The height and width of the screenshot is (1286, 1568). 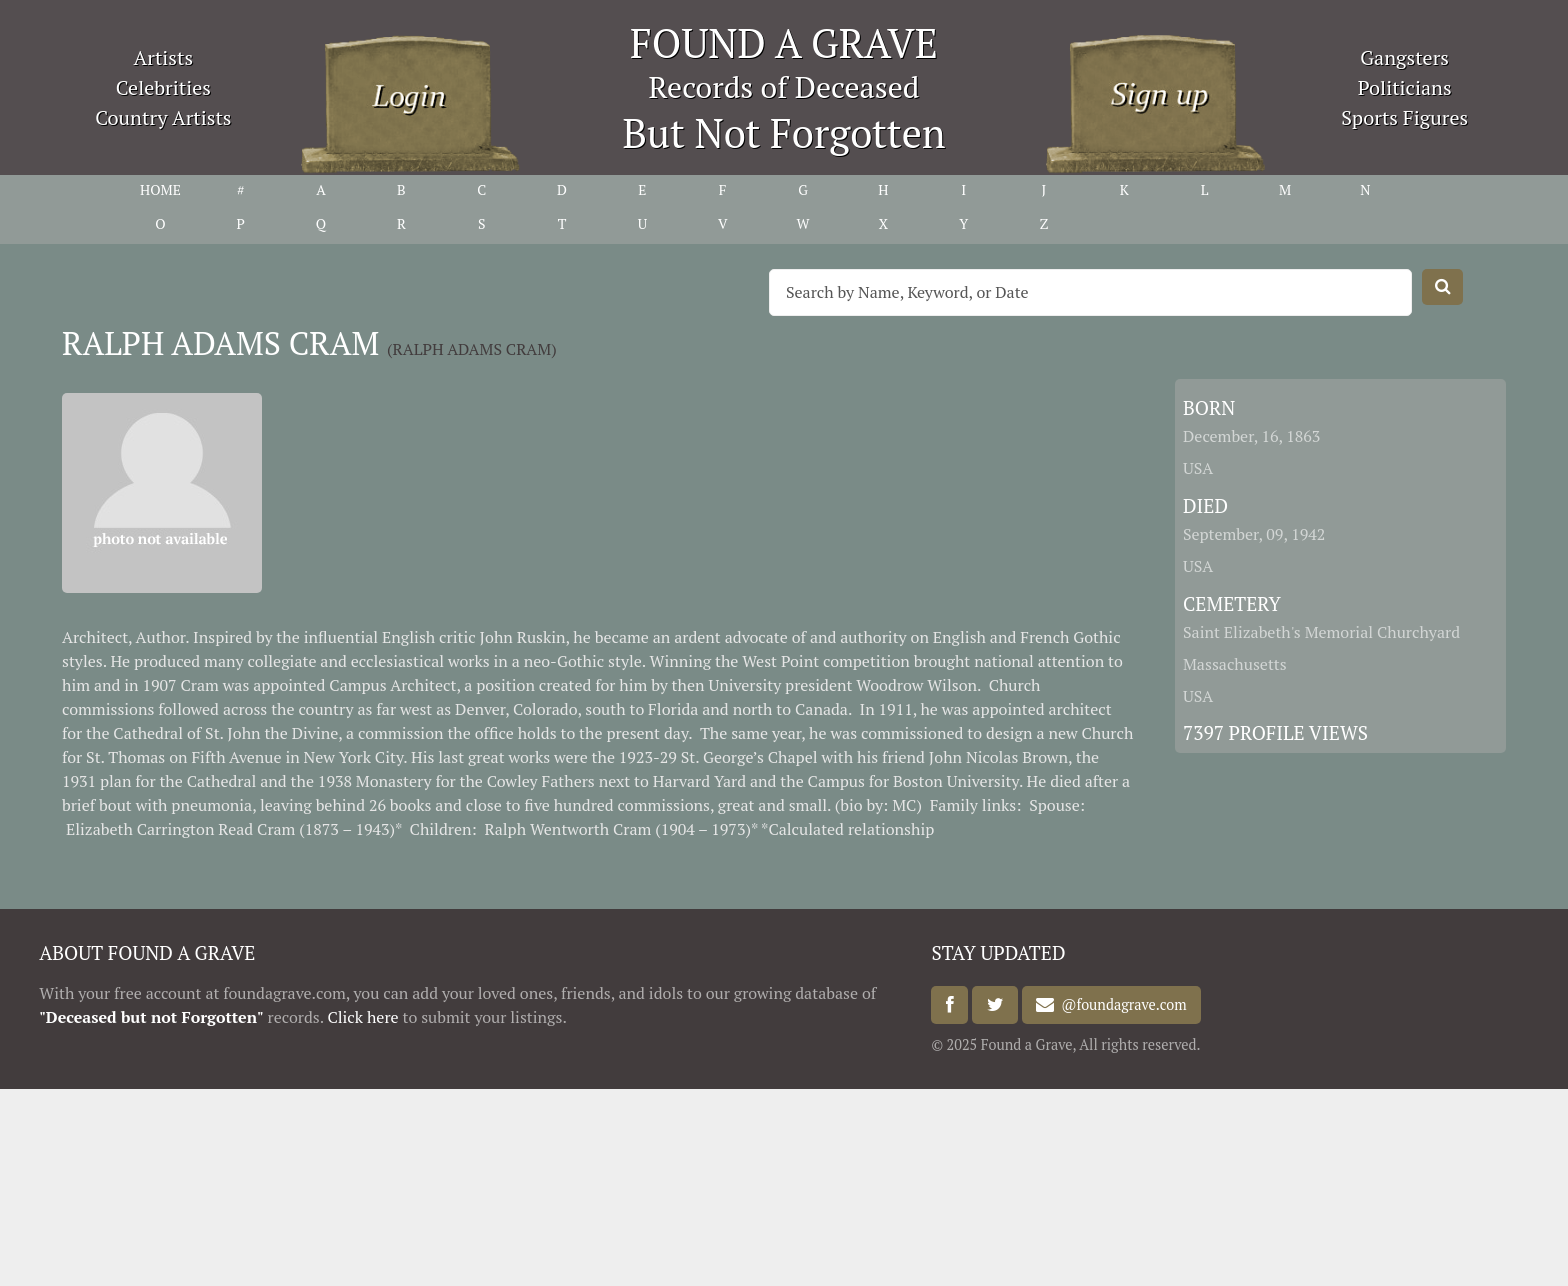 I want to click on Celebrities, so click(x=163, y=87).